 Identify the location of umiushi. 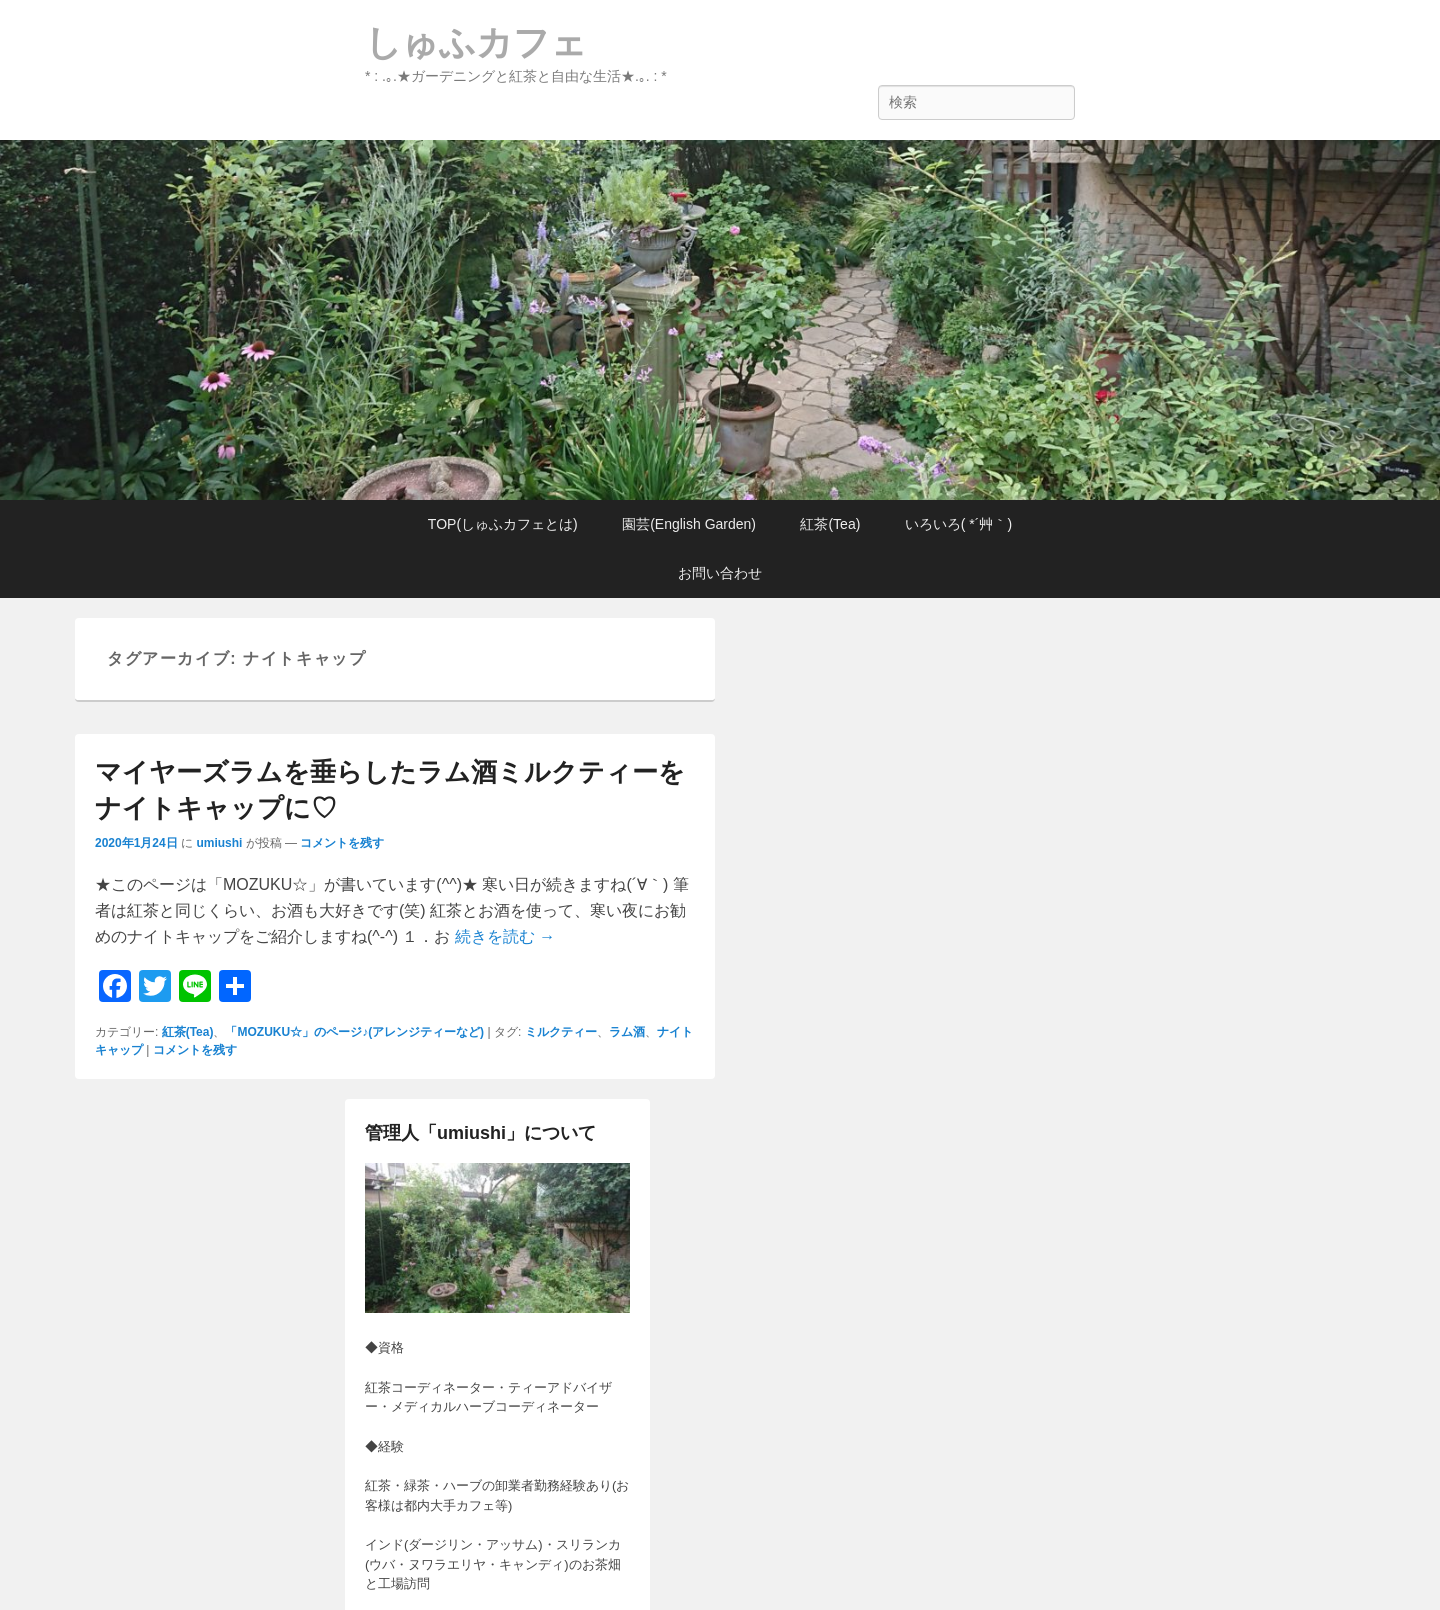
(219, 843).